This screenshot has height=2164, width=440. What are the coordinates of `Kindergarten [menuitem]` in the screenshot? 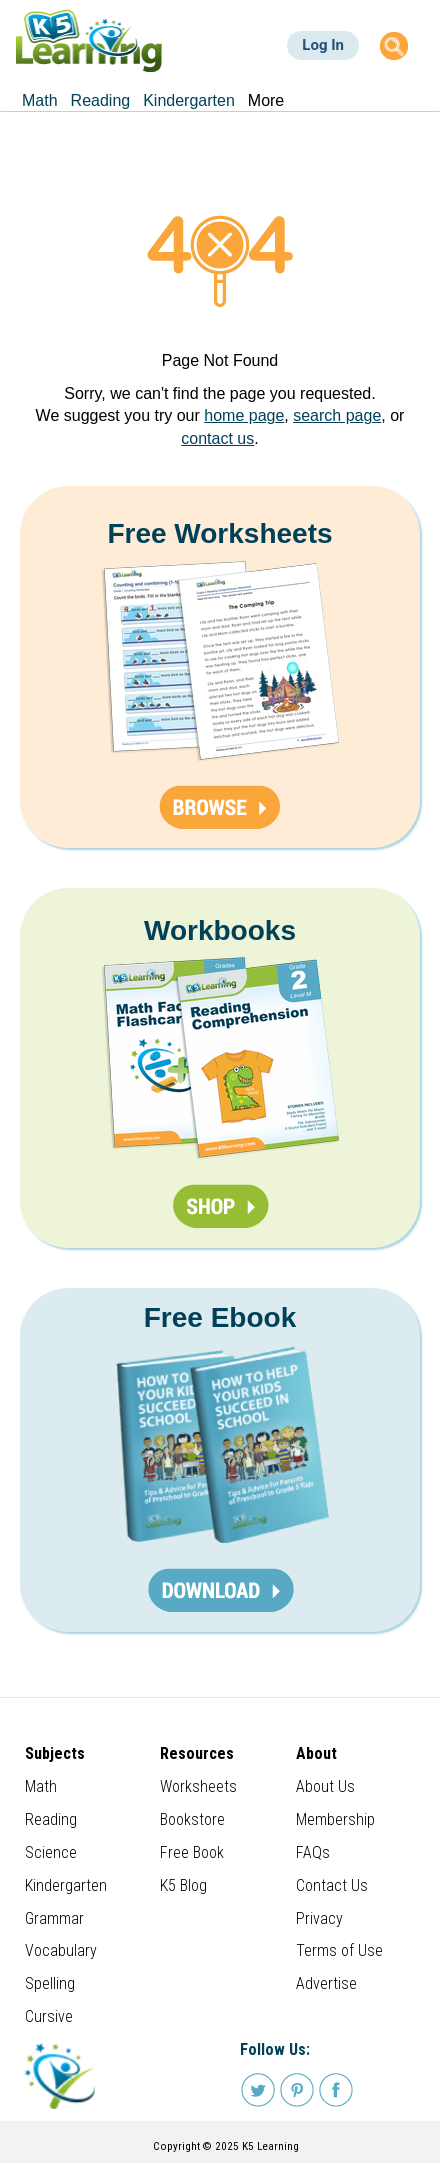 It's located at (189, 100).